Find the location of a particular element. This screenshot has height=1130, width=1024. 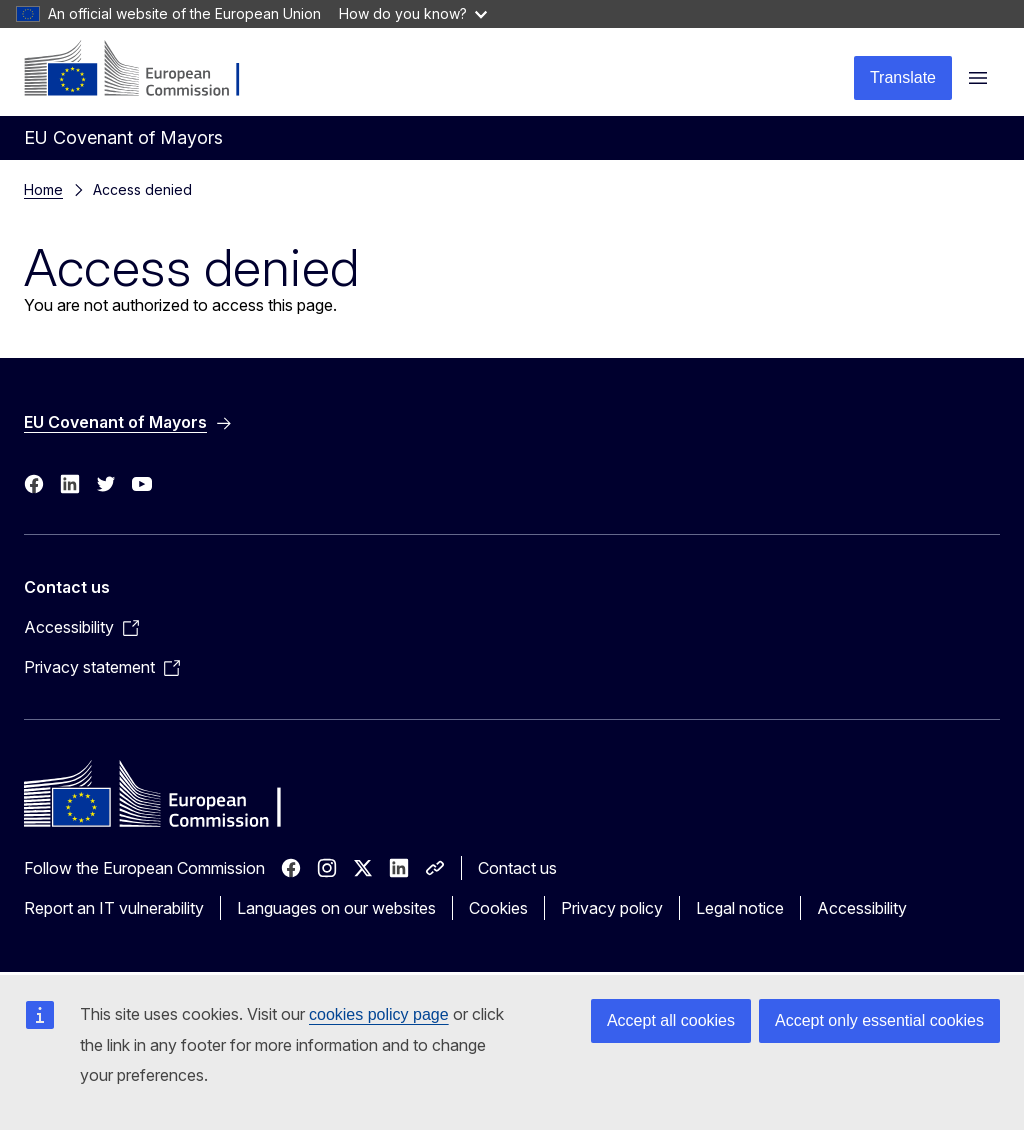

[Home - European Commission] is located at coordinates (145, 70).